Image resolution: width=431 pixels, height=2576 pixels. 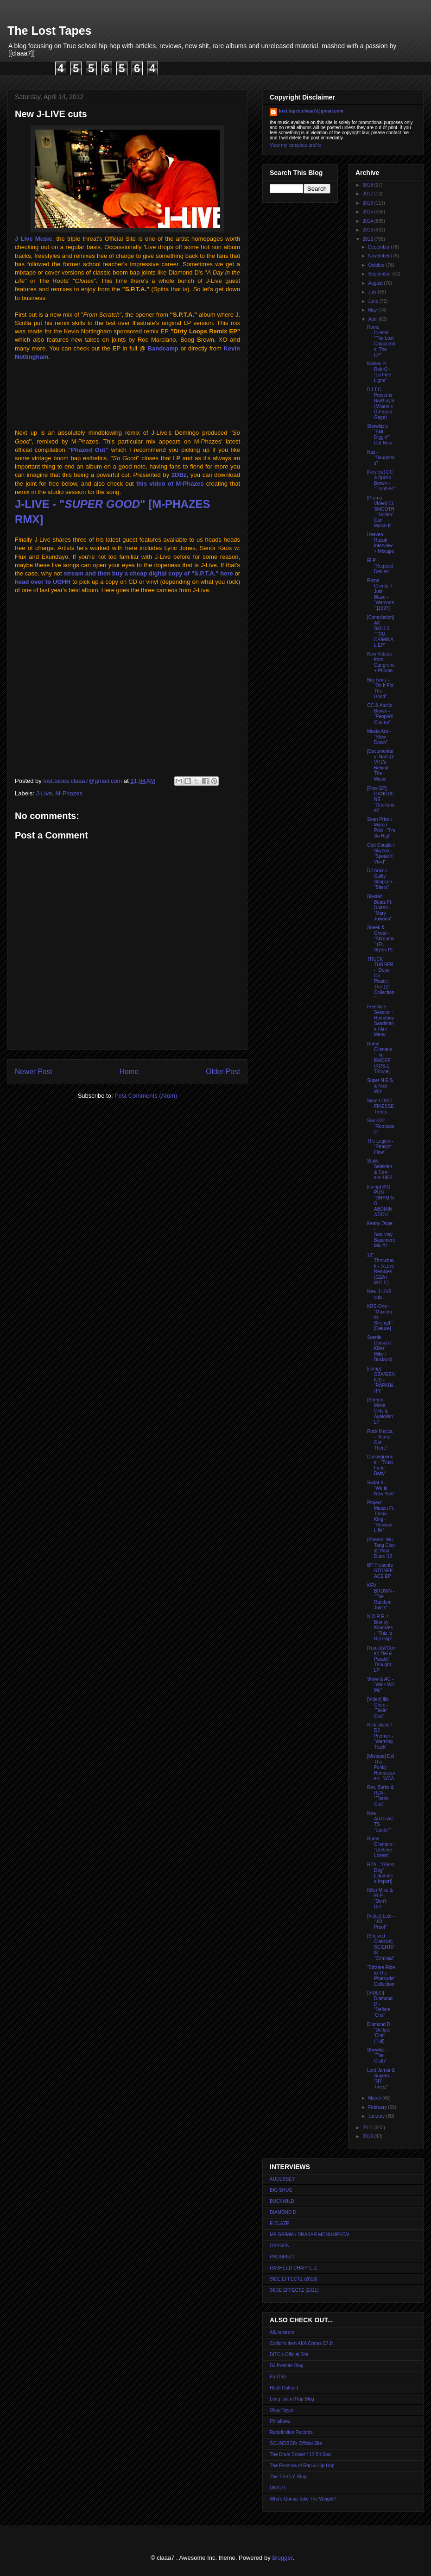 I want to click on EgoTrip, so click(x=278, y=2376).